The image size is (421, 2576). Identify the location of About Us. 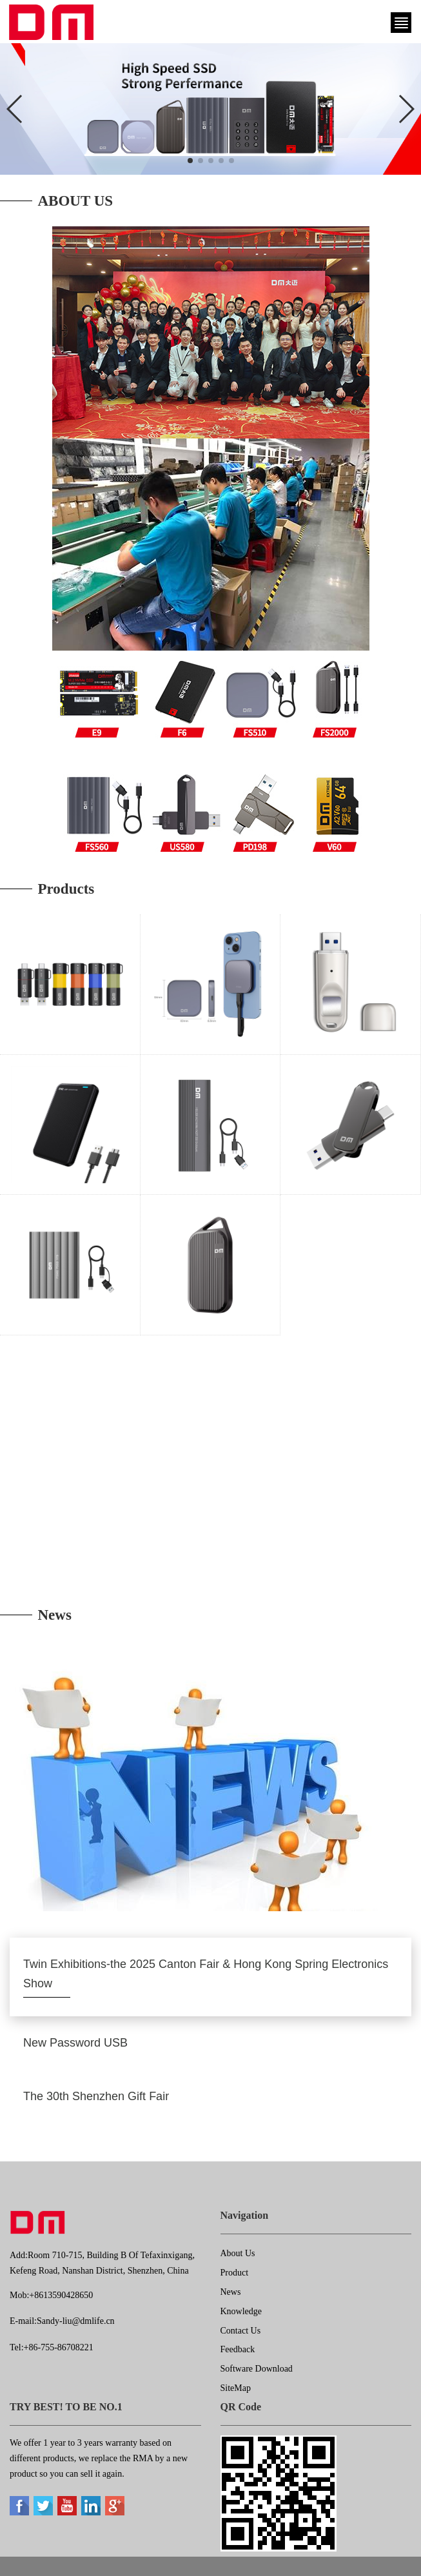
(237, 2253).